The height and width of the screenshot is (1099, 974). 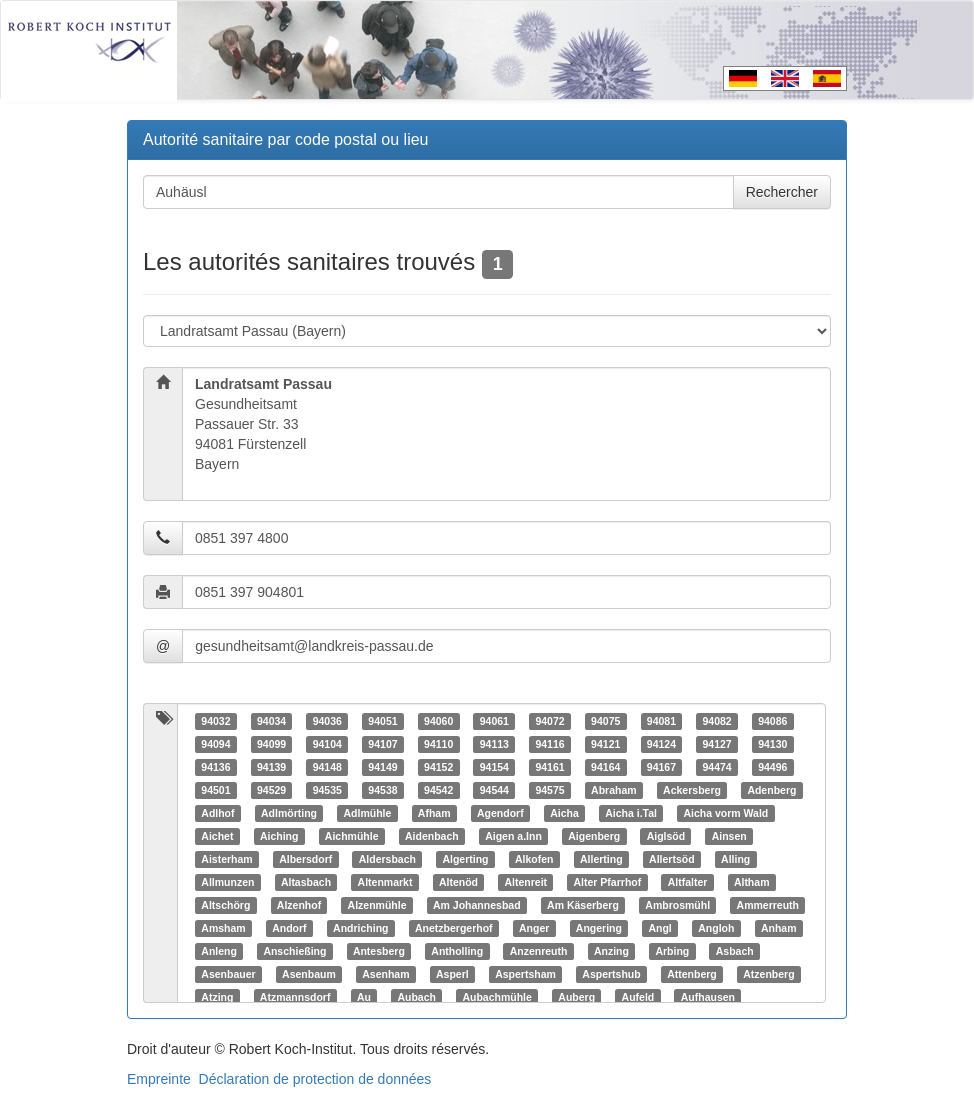 What do you see at coordinates (494, 767) in the screenshot?
I see `94154` at bounding box center [494, 767].